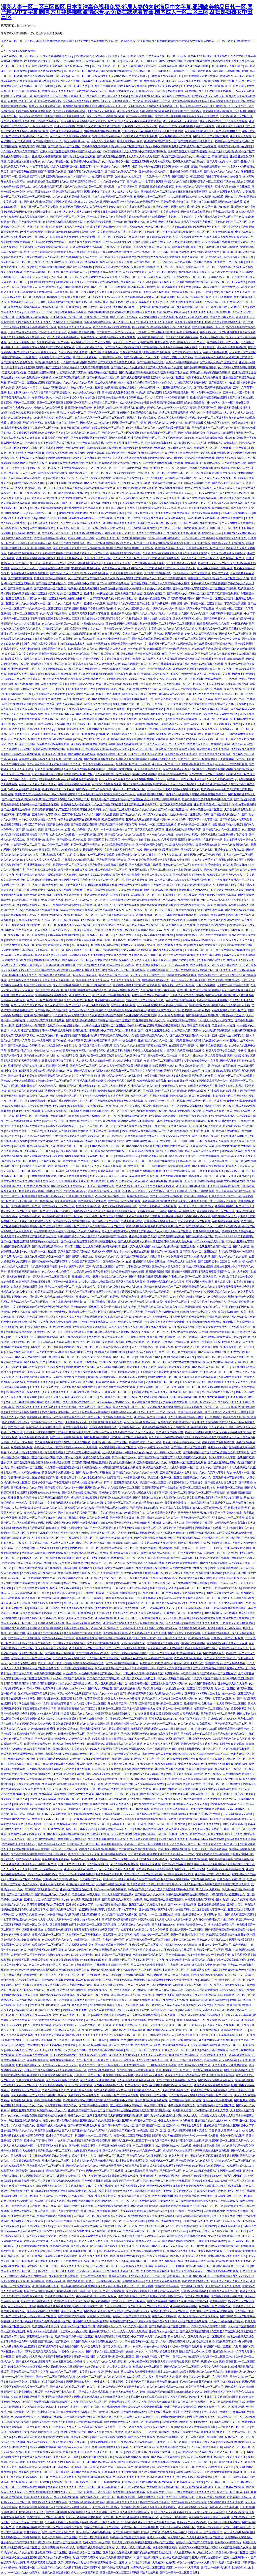  Describe the element at coordinates (118, 915) in the screenshot. I see `国产人妻人伦精品1国产丝袜` at that location.